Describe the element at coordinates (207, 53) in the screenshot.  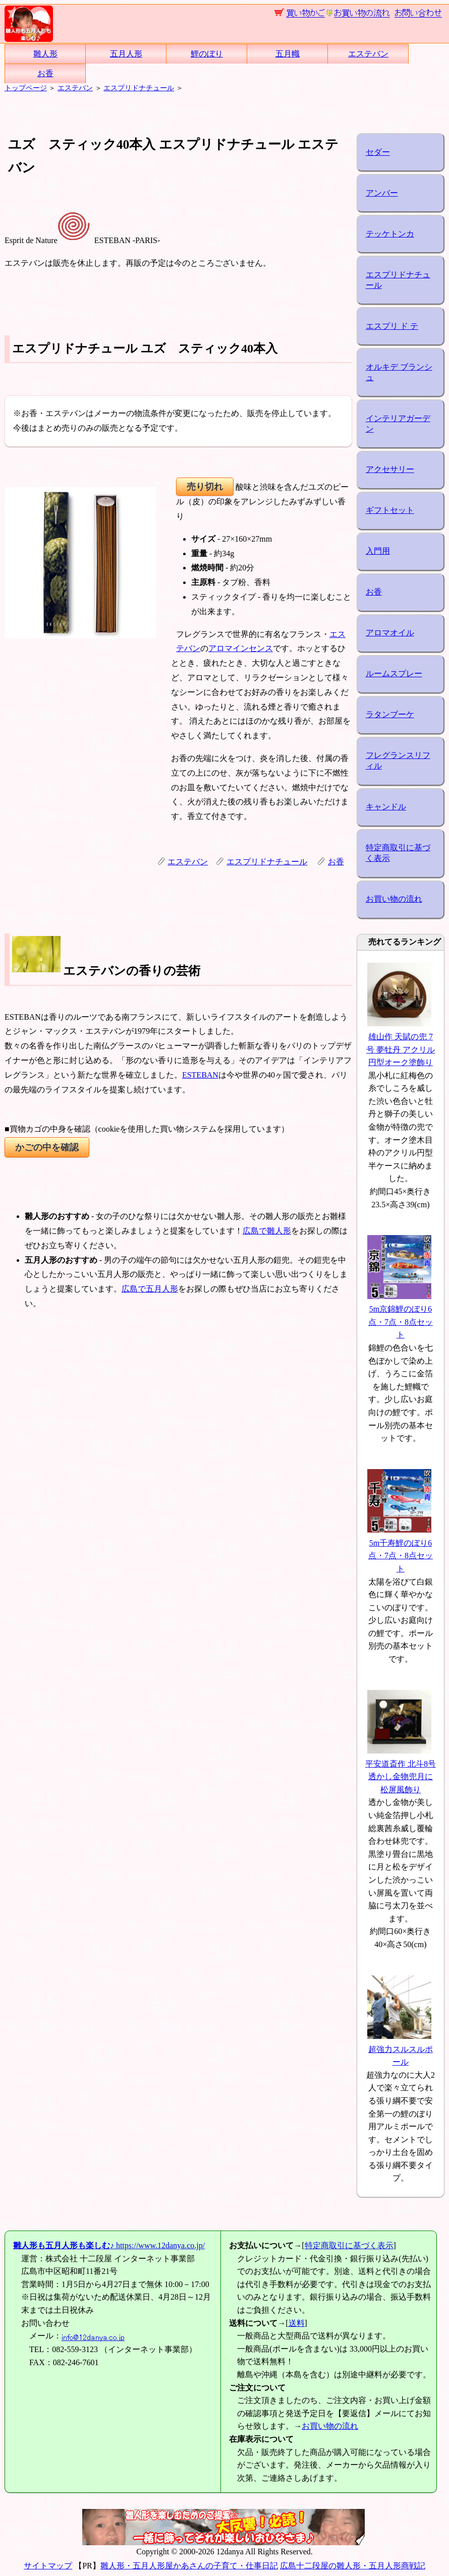
I see `鯉のぼり` at that location.